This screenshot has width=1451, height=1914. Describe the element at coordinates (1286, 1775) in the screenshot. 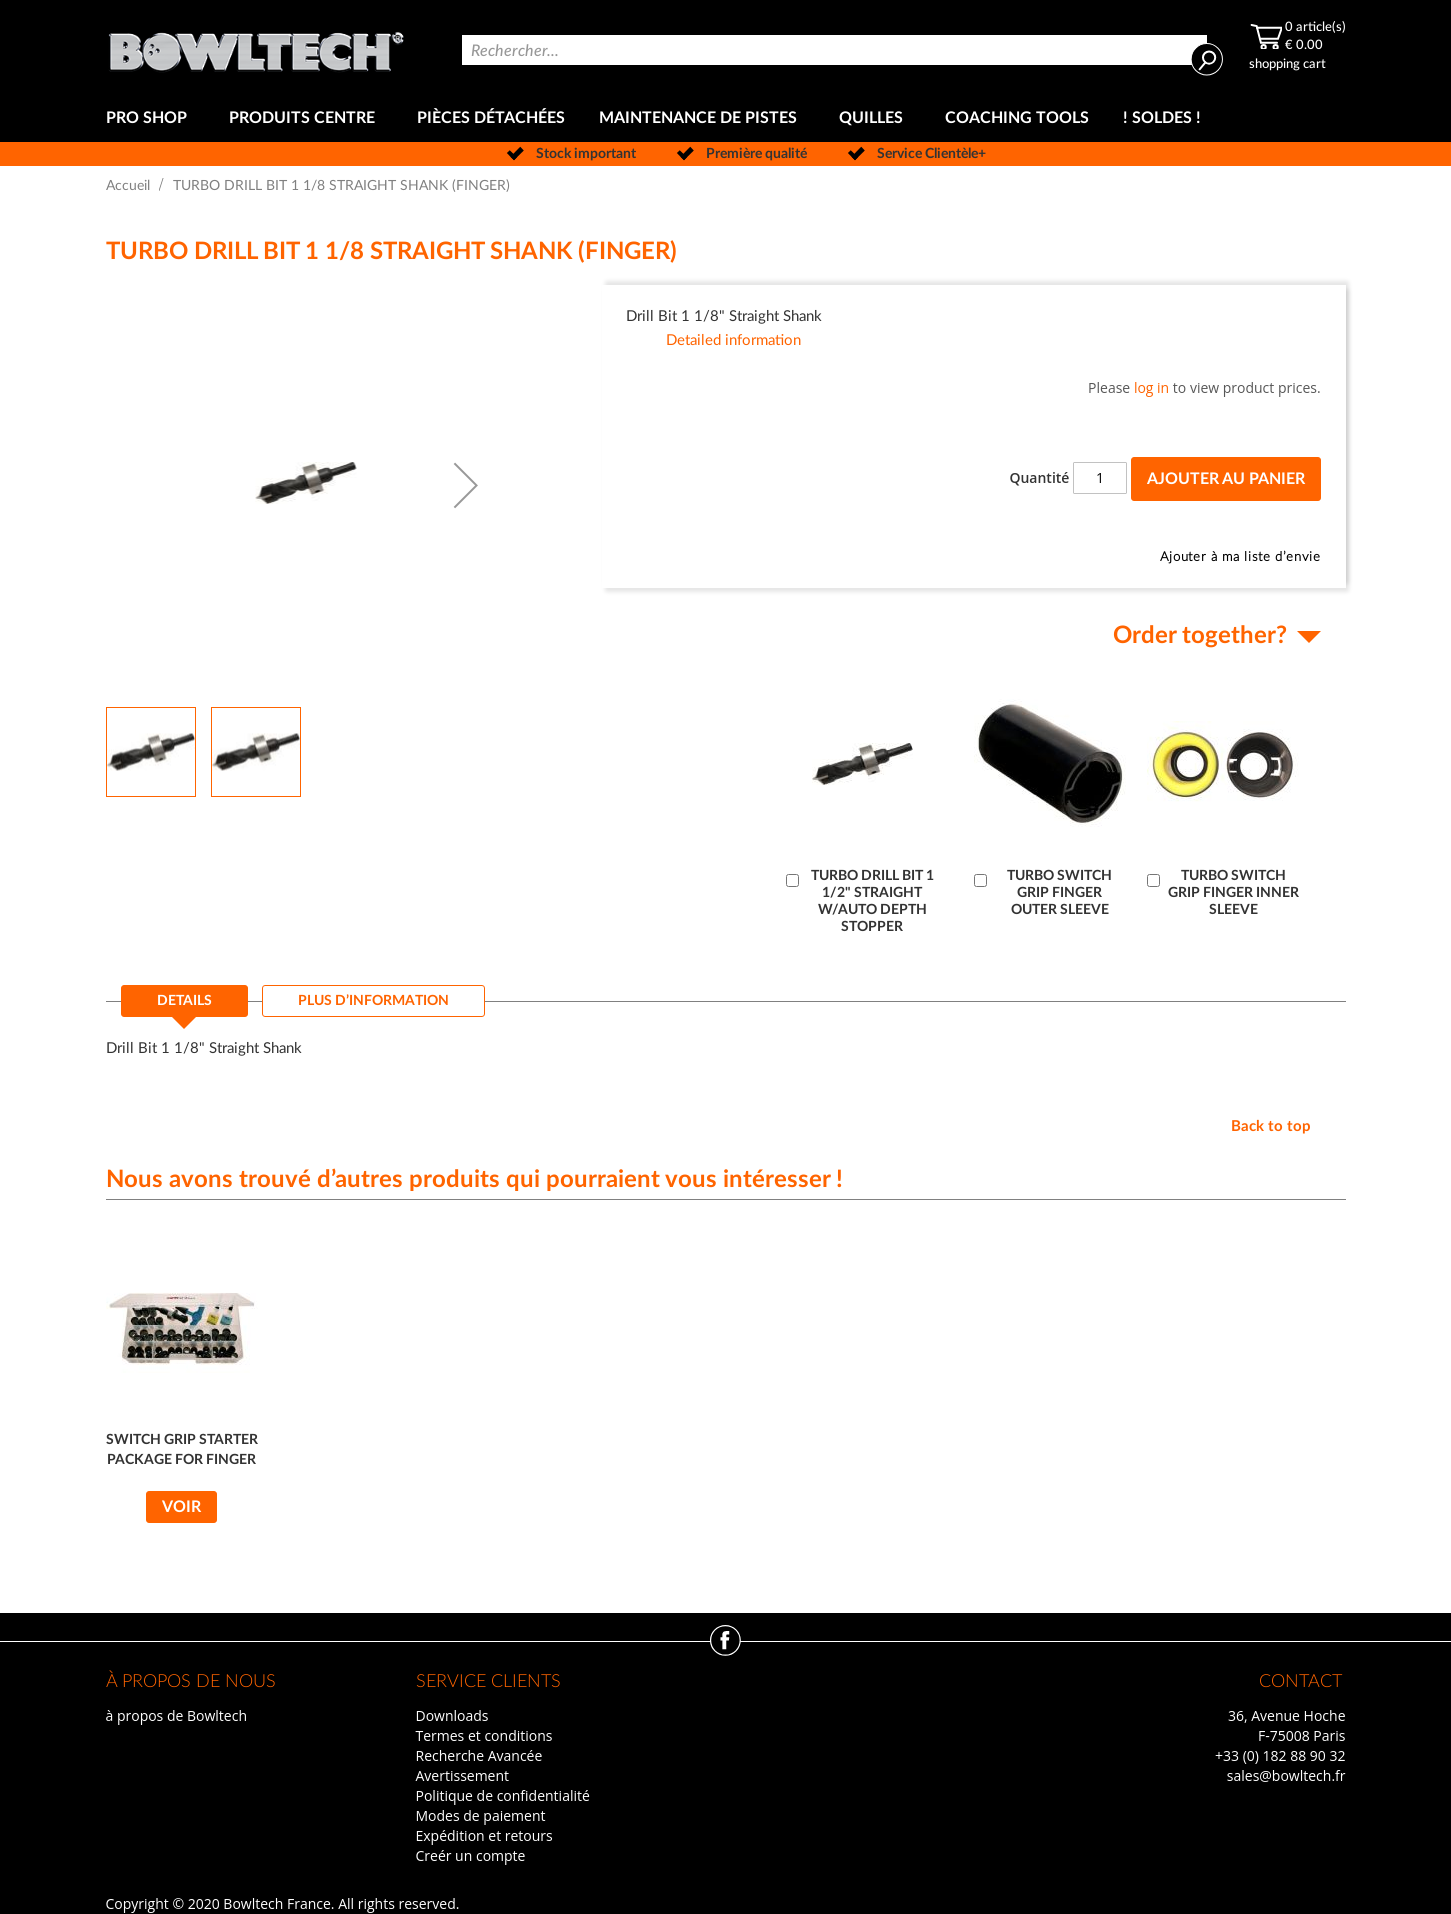

I see `sales@bowltech.fr` at that location.